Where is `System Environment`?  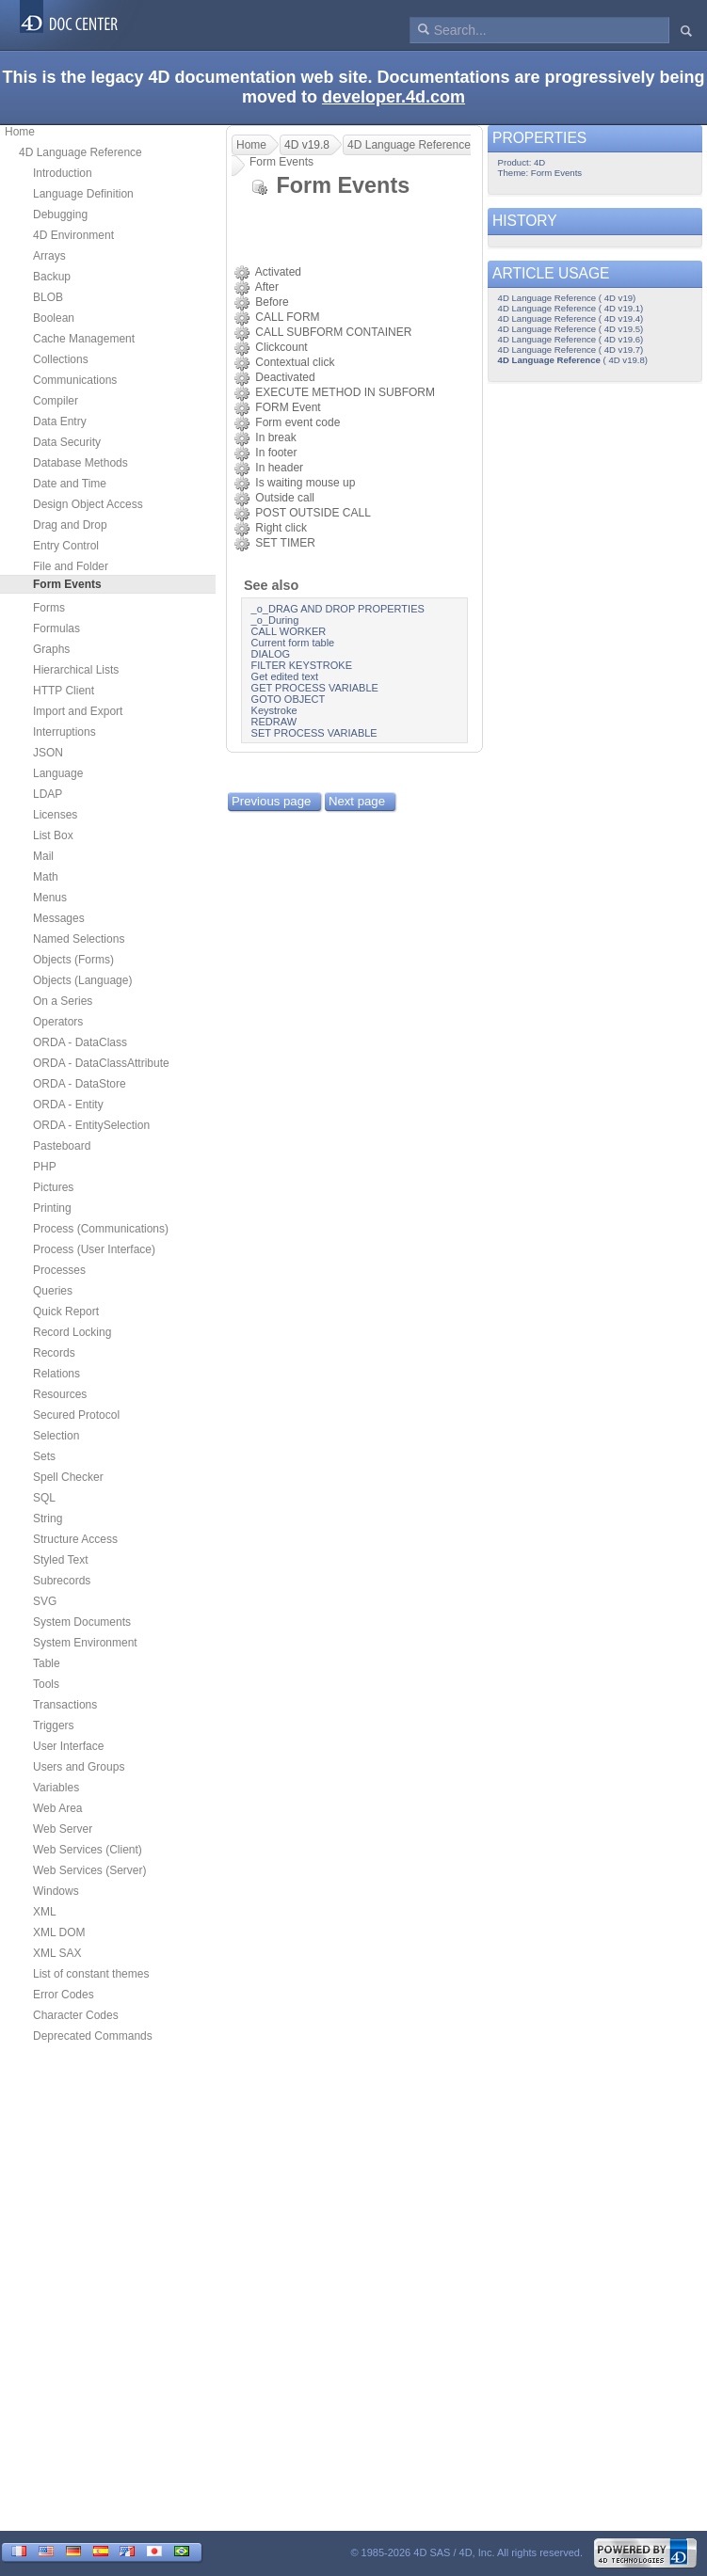 System Environment is located at coordinates (85, 1642).